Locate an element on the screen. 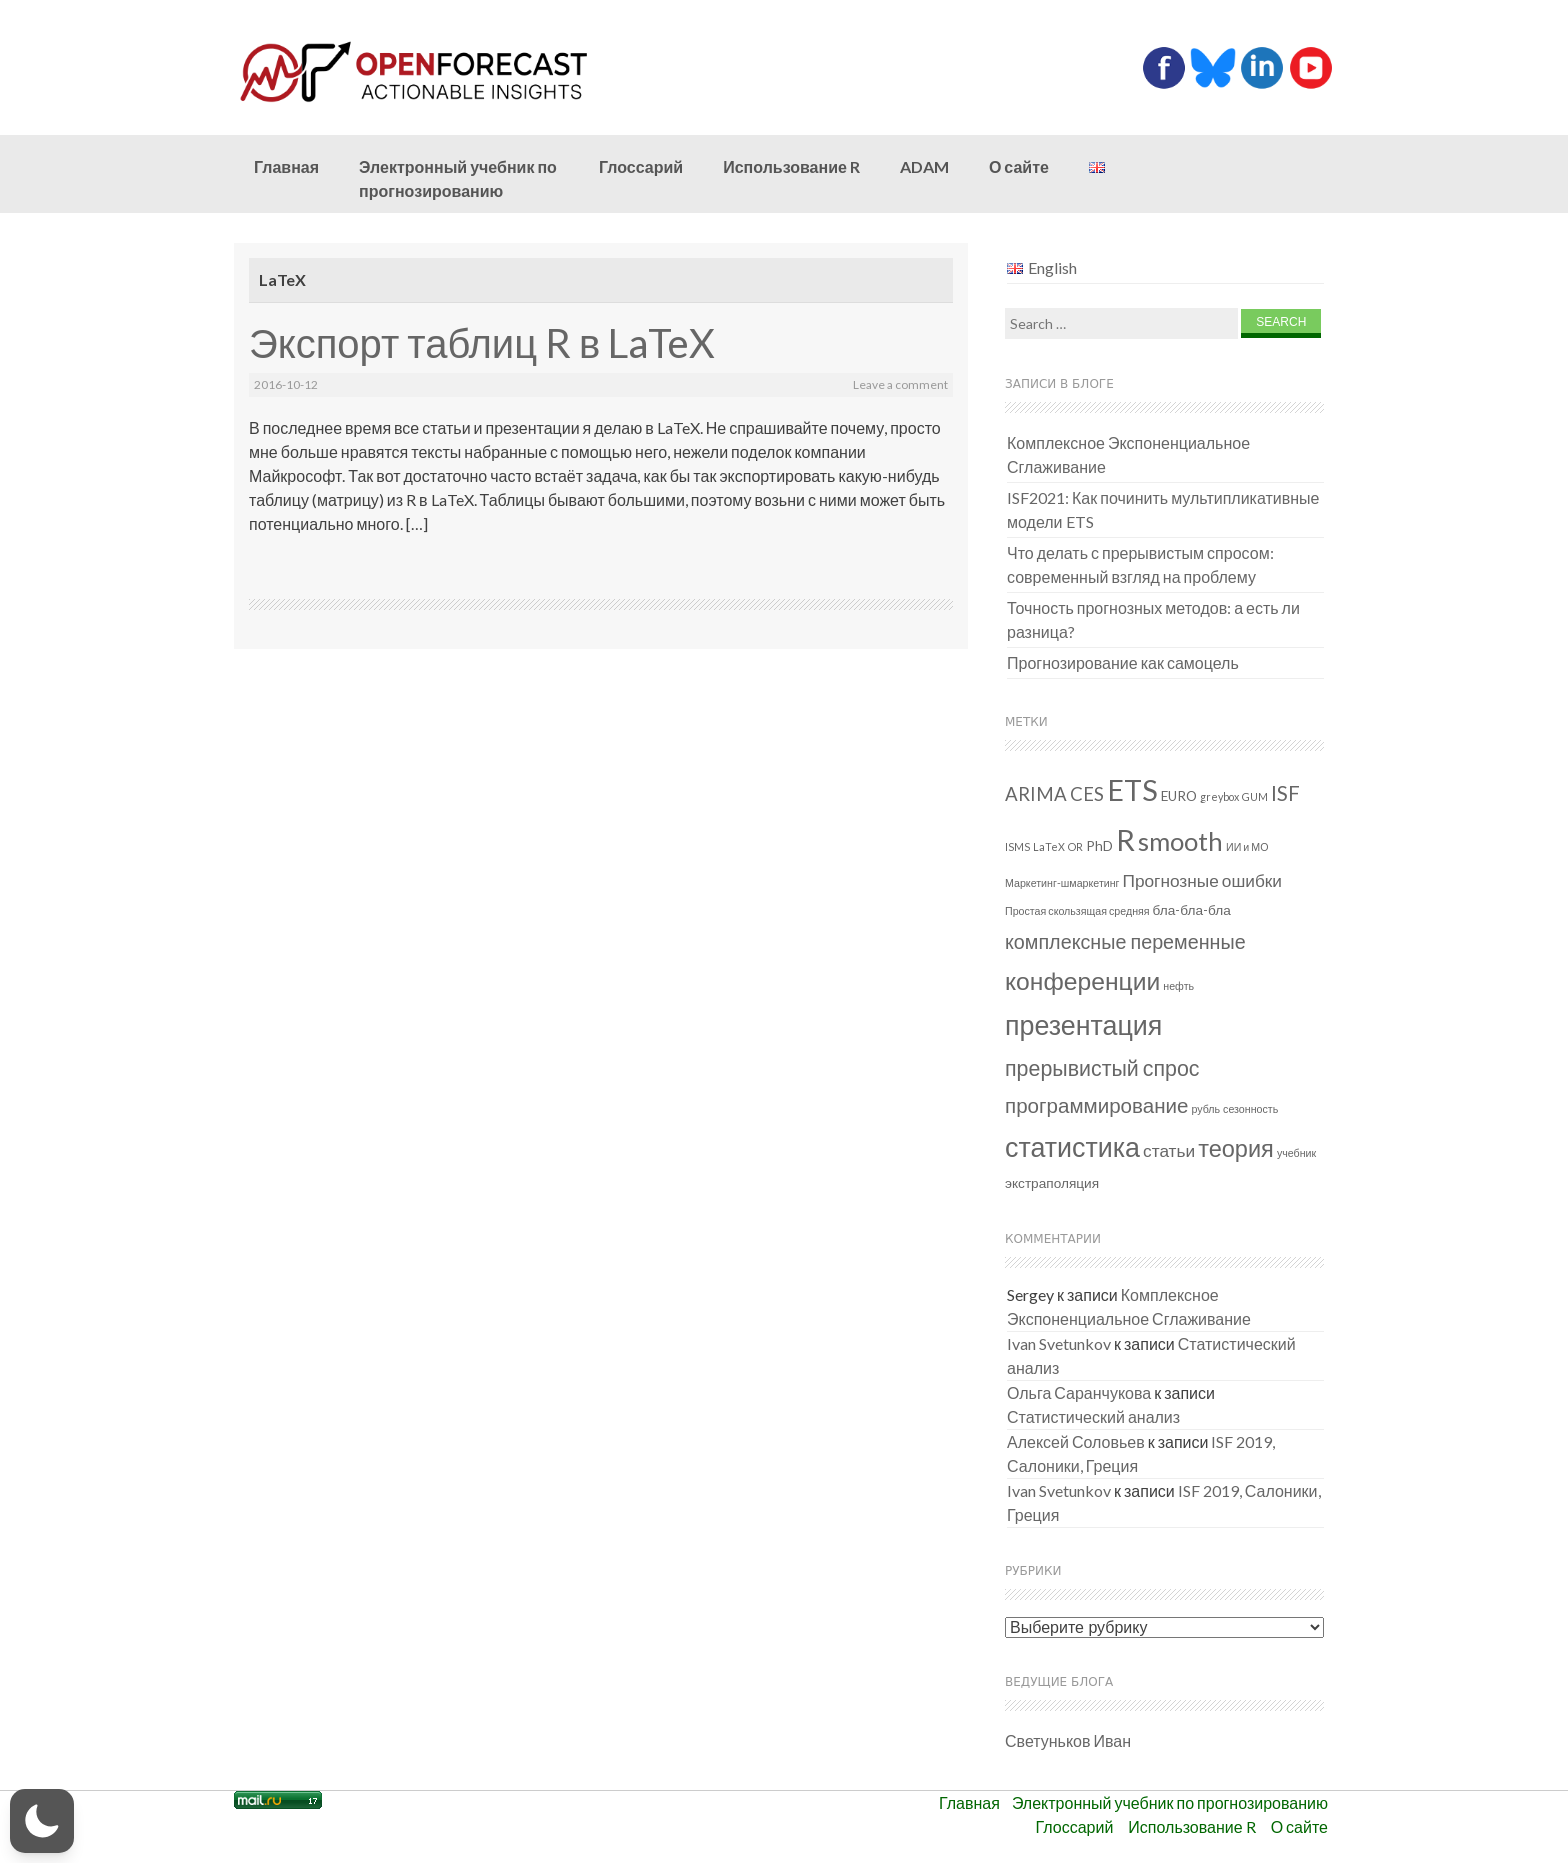  [button] is located at coordinates (42, 1821).